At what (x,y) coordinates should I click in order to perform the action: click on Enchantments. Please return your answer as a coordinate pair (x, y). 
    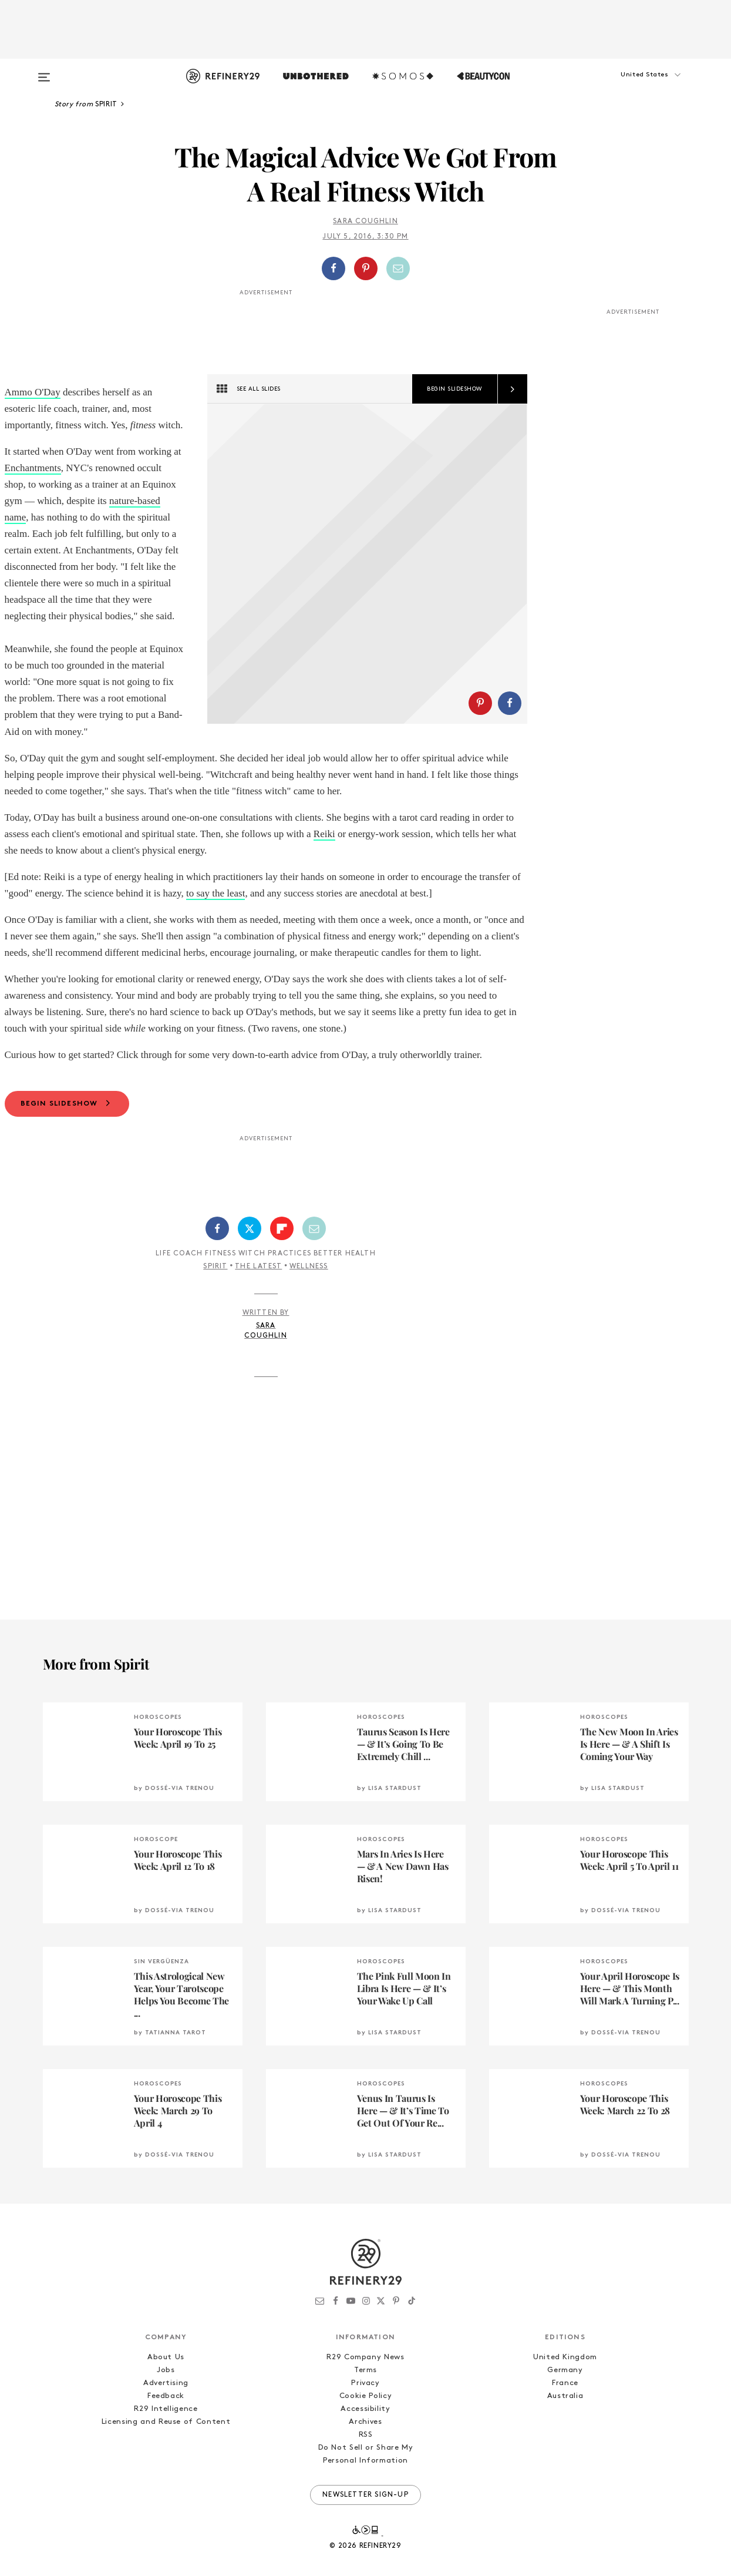
    Looking at the image, I should click on (33, 467).